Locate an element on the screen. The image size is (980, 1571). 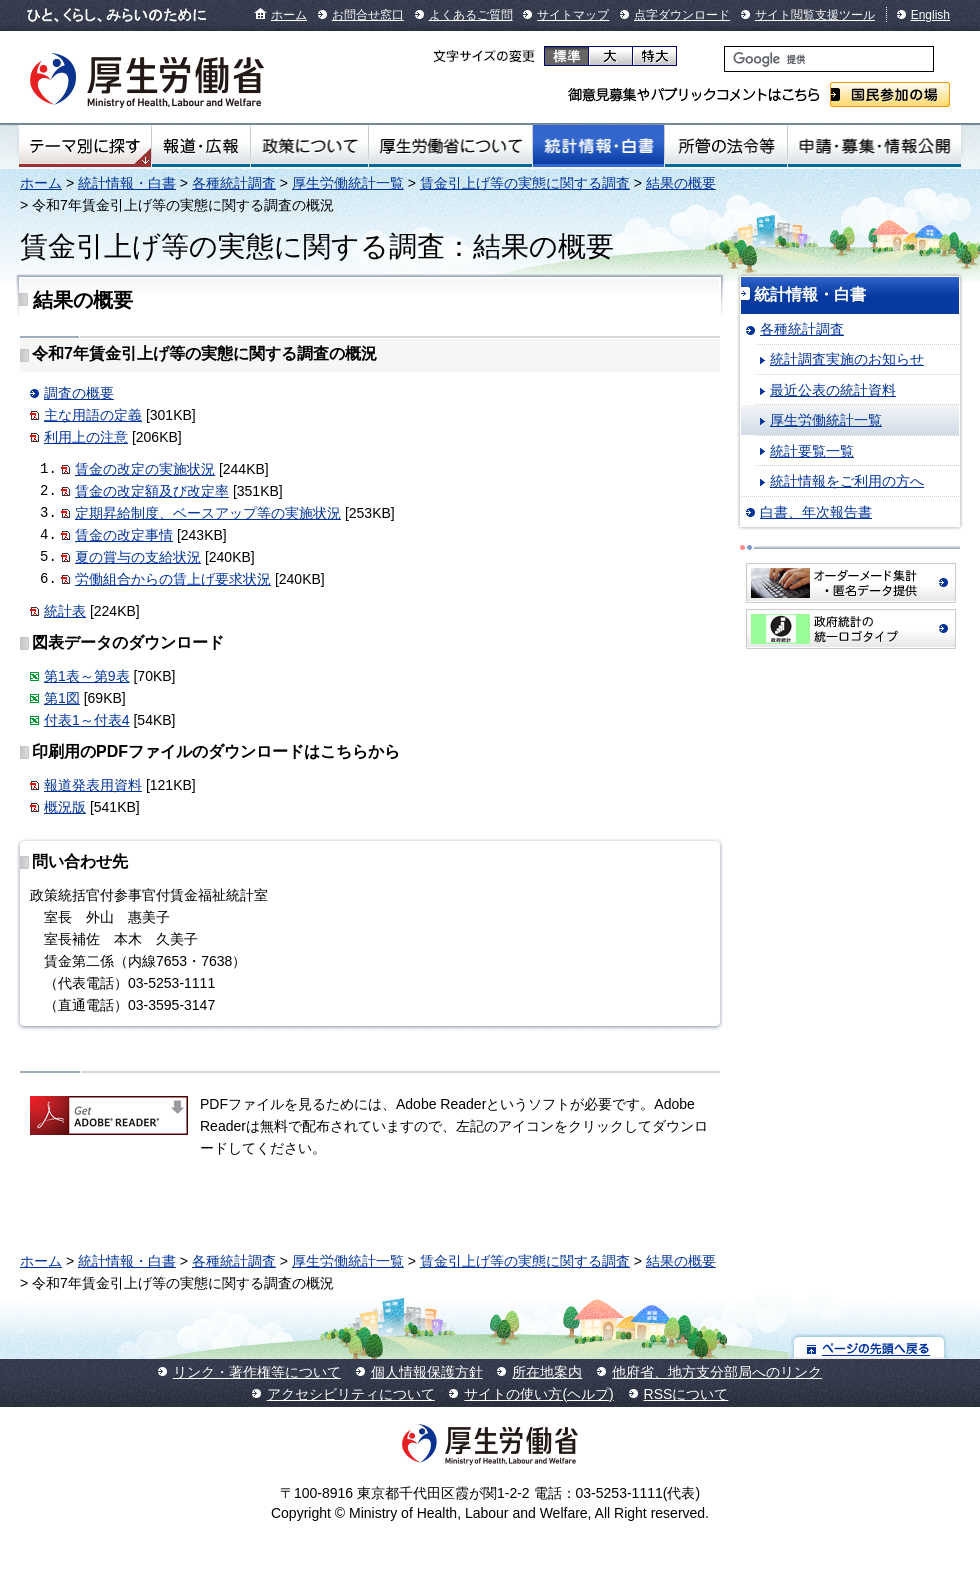
ページの先頭へ戻る is located at coordinates (869, 1347).